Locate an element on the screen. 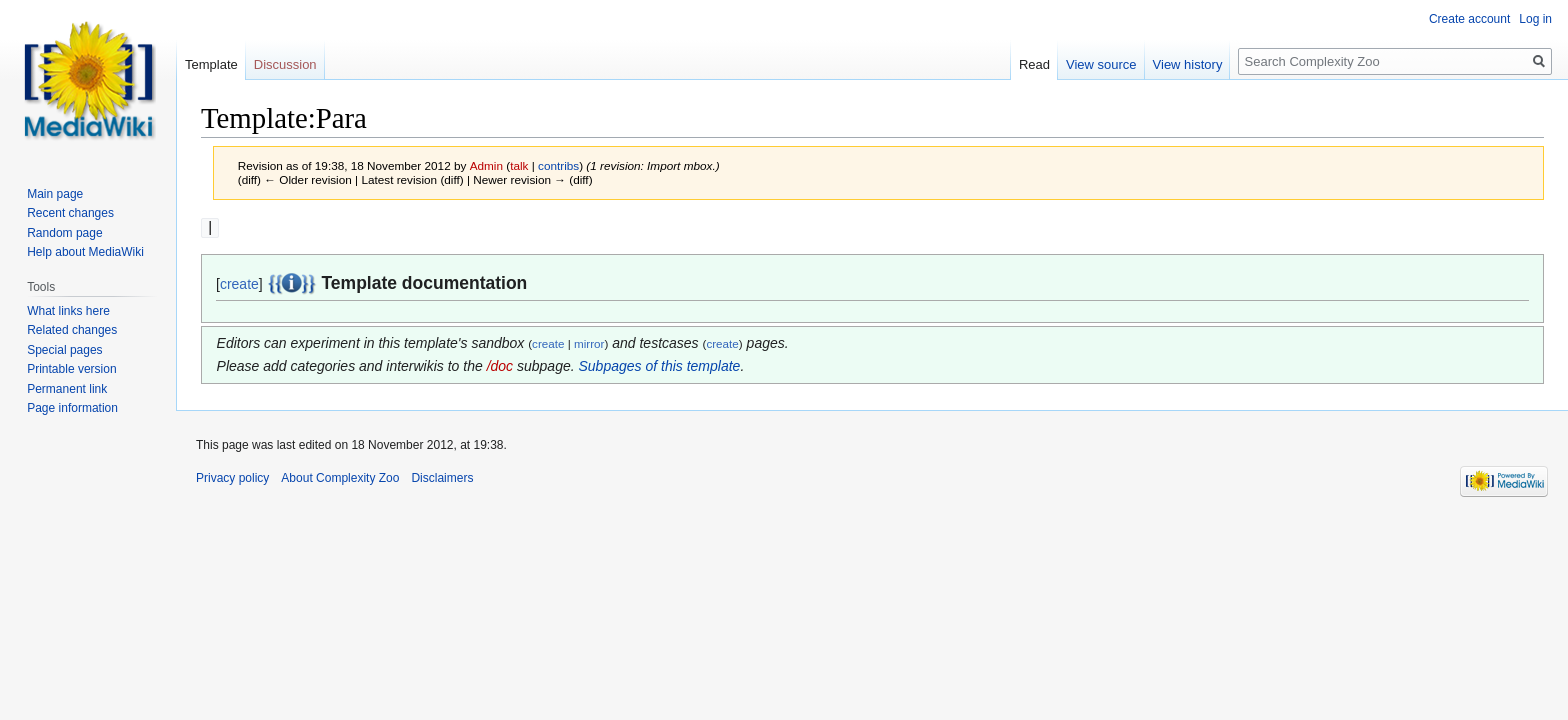  Create account is located at coordinates (1469, 19).